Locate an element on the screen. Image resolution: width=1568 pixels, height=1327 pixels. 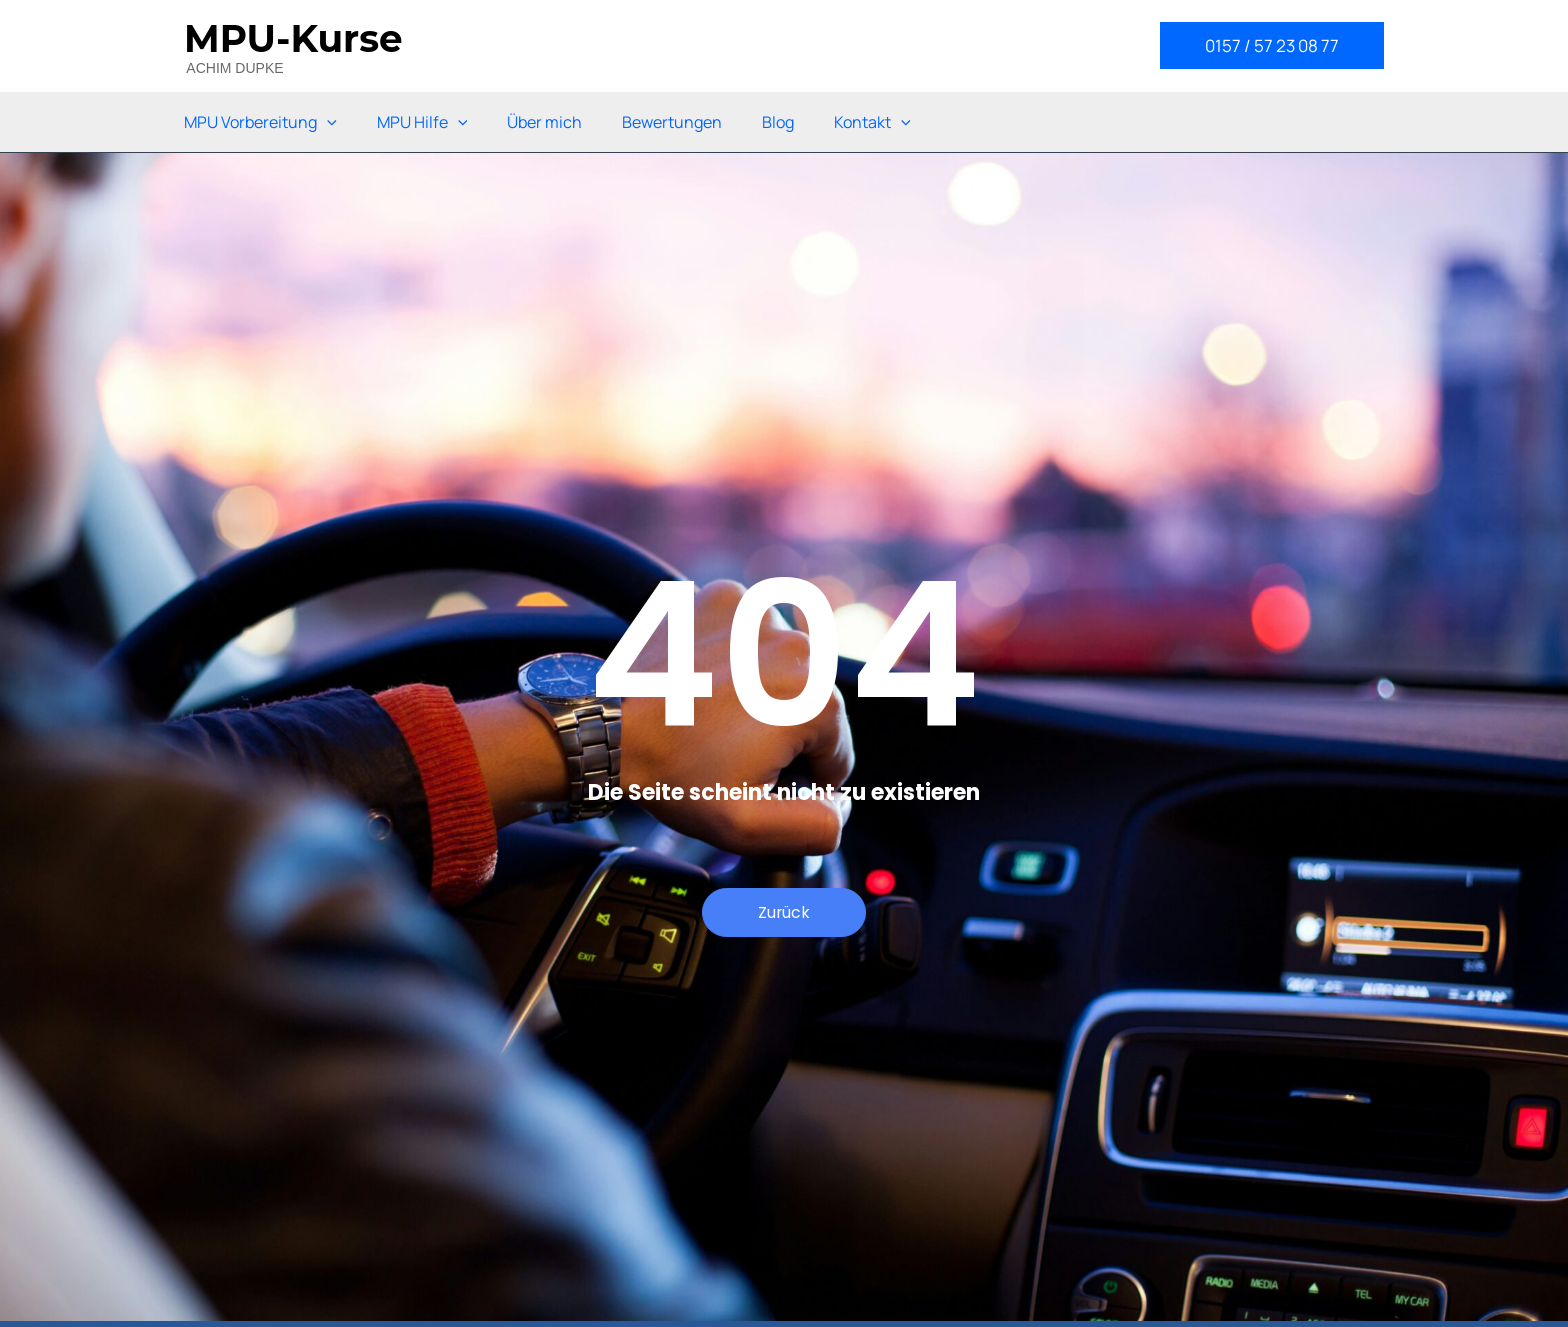
[application] is located at coordinates (327, 122).